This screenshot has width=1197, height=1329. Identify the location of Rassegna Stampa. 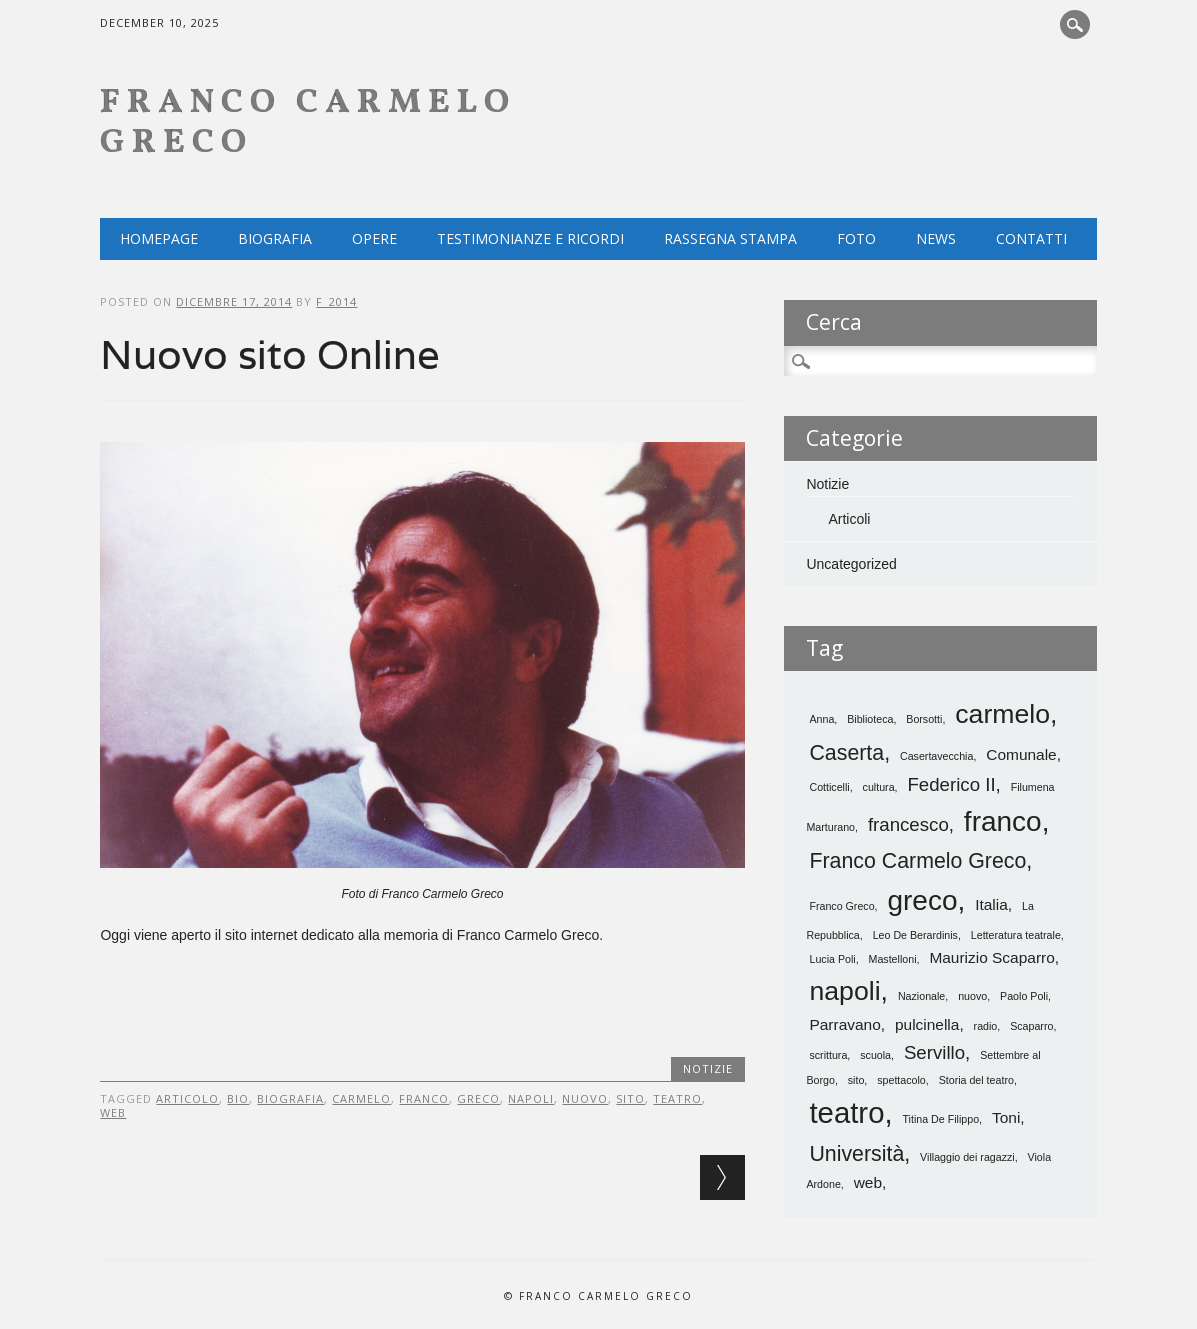
(730, 238).